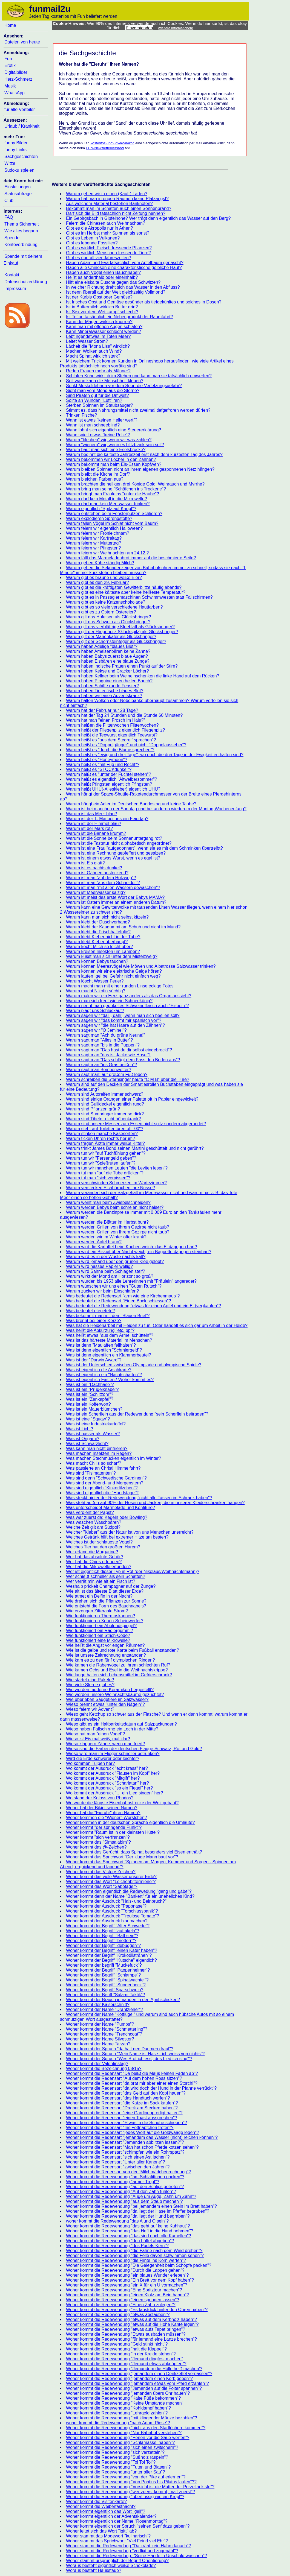  I want to click on Woher kommt die Redewendung "den Löffel abgeben"?, so click(120, 2240).